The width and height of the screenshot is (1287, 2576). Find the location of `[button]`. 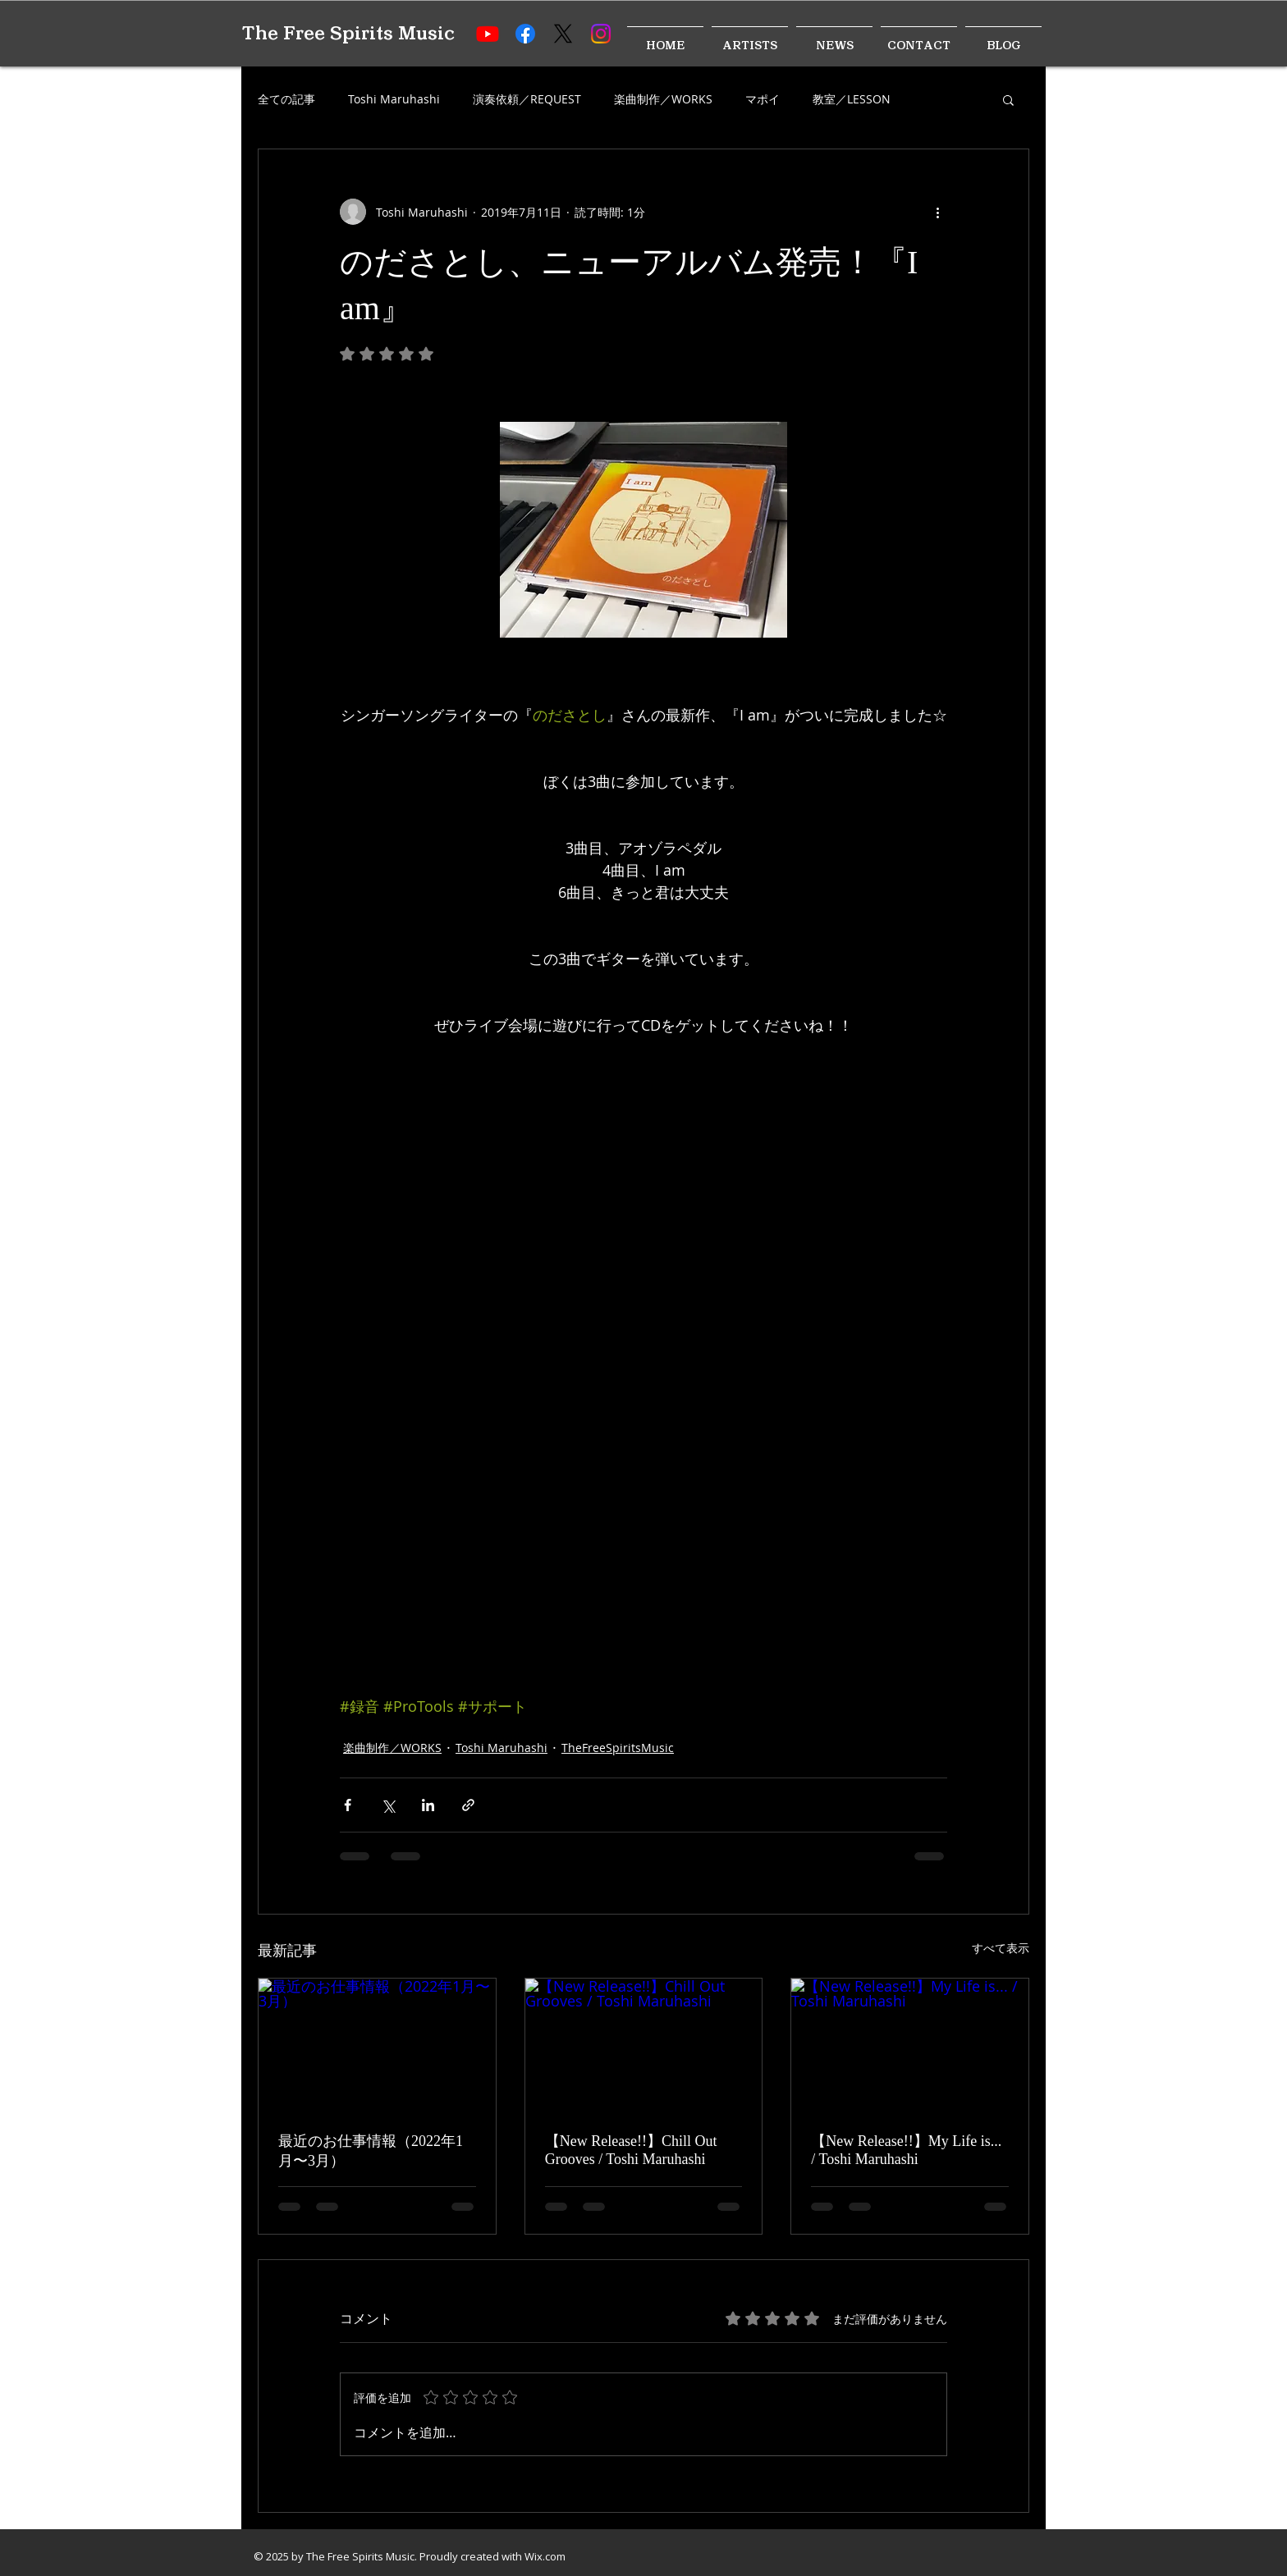

[button] is located at coordinates (1008, 99).